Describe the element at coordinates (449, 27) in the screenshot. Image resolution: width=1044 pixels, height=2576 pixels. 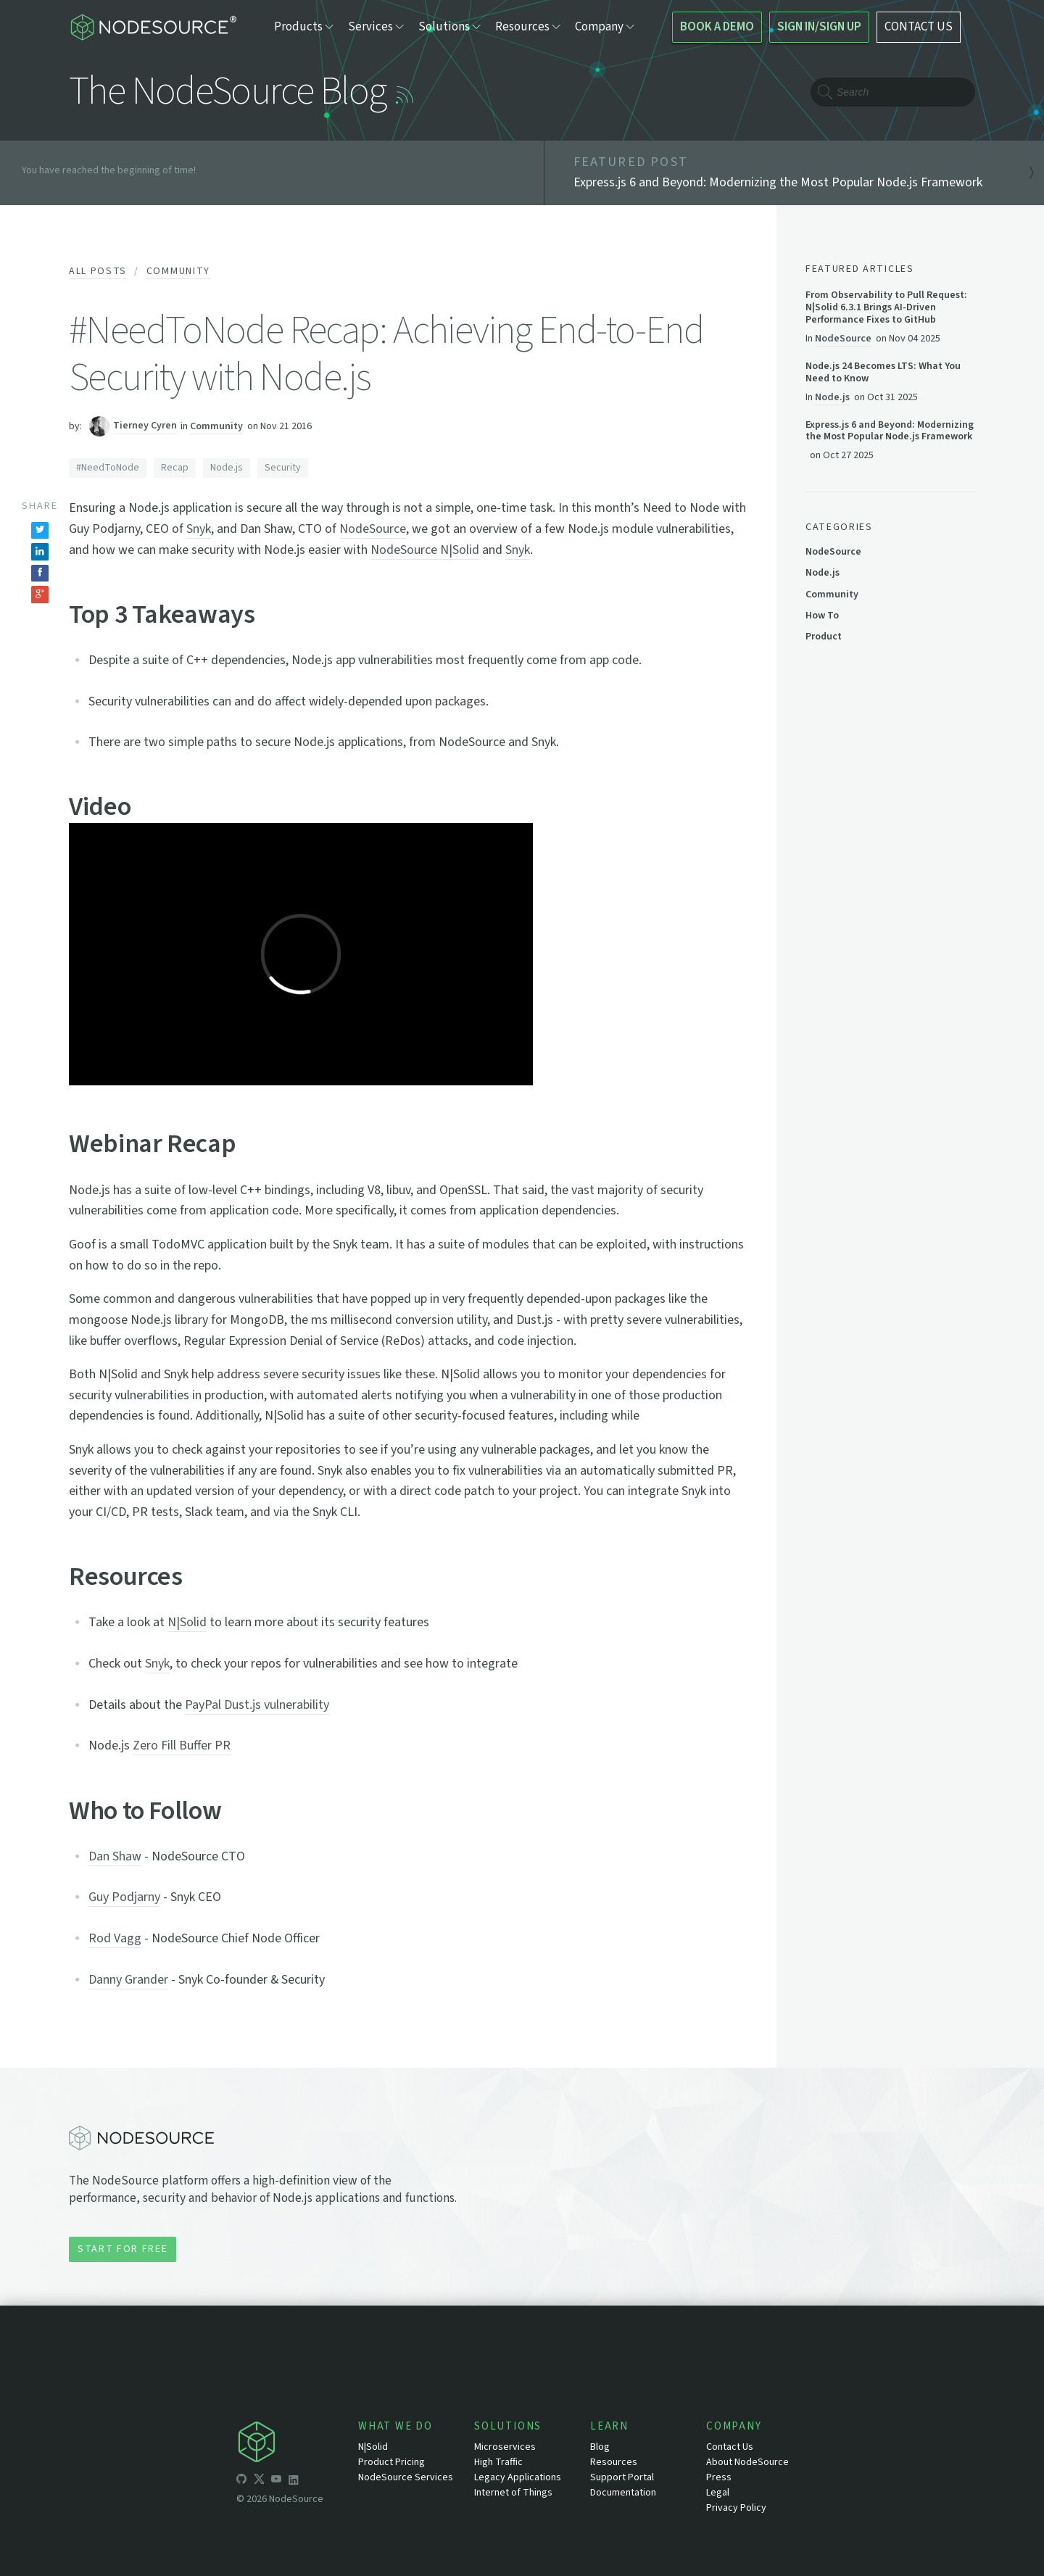
I see `Solutions` at that location.